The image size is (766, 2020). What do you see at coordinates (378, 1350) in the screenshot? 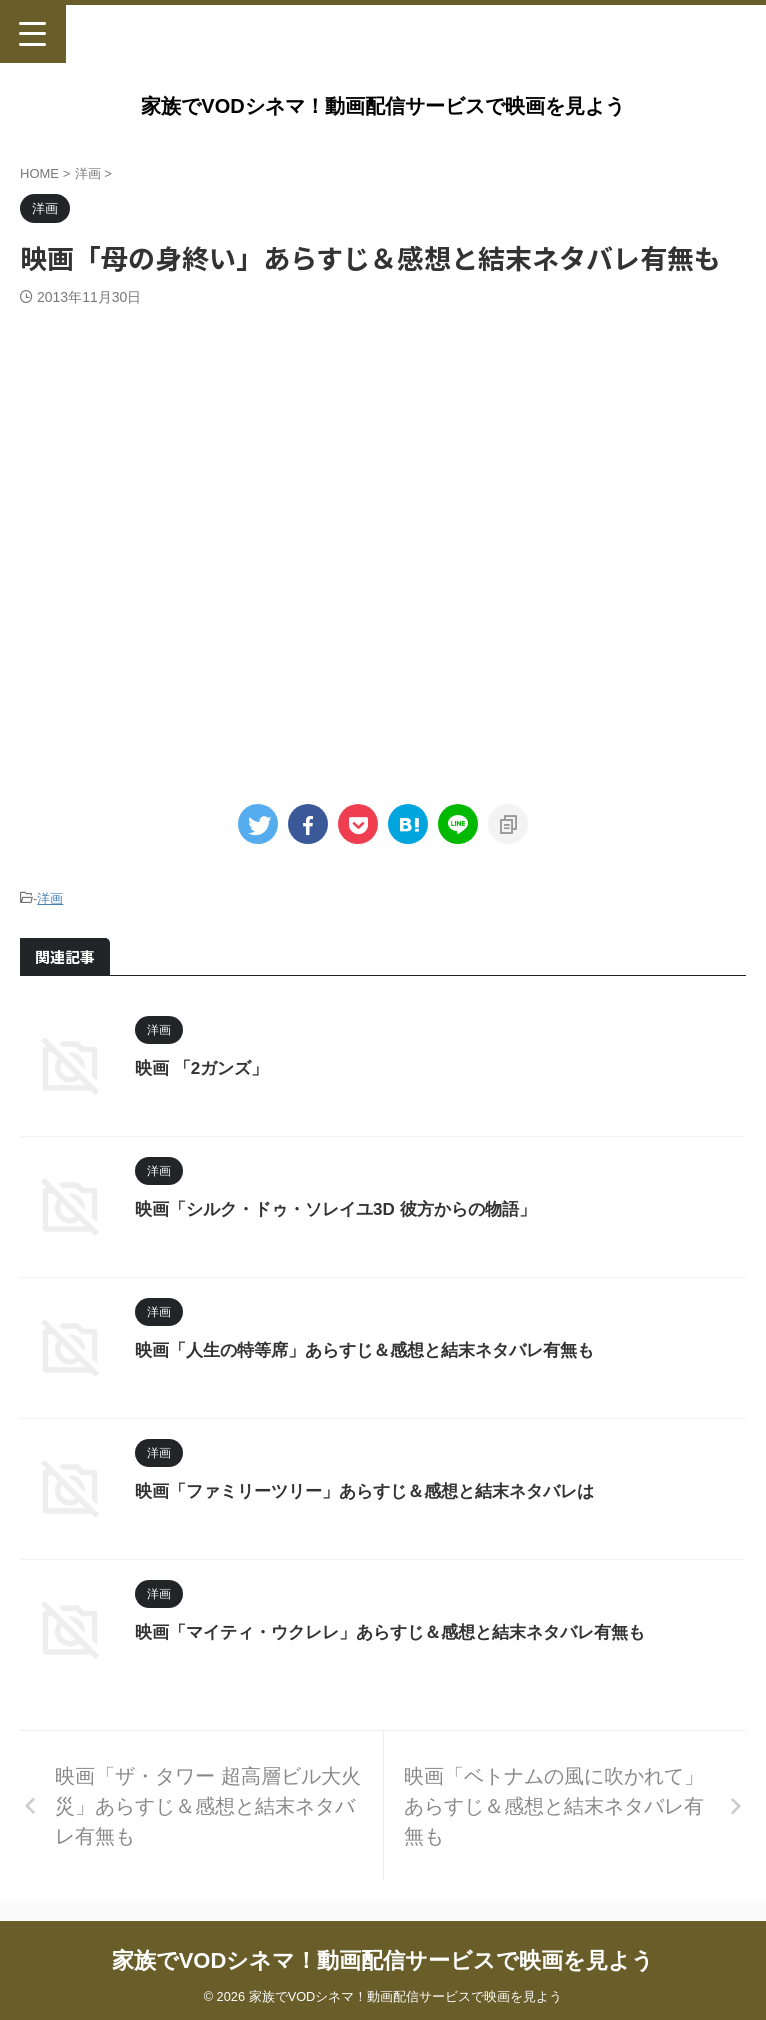
I see `映画「人生の特等席」あらすじ＆感想と結末ネタバレ有無も` at bounding box center [378, 1350].